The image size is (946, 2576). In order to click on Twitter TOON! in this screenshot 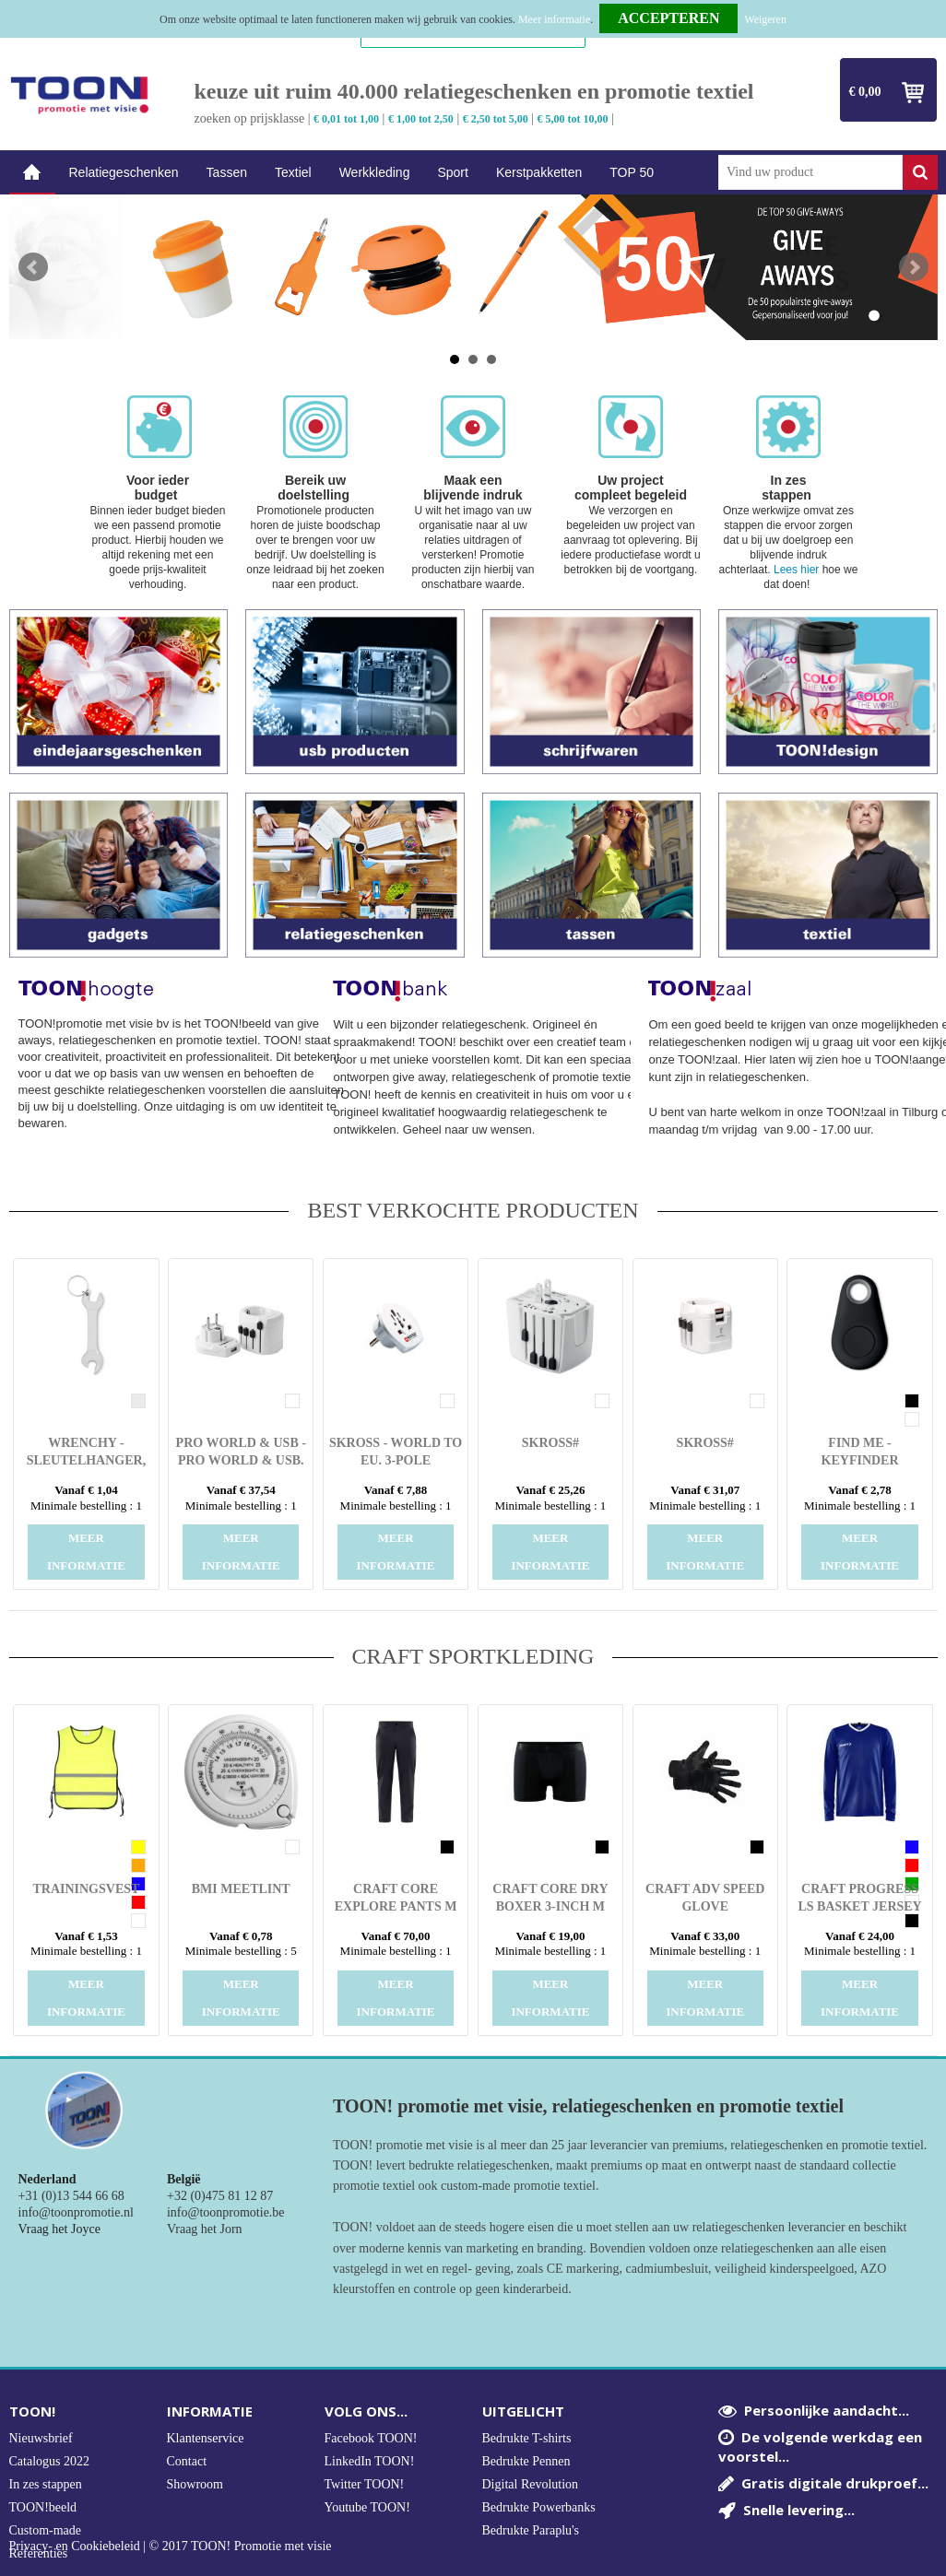, I will do `click(365, 2484)`.